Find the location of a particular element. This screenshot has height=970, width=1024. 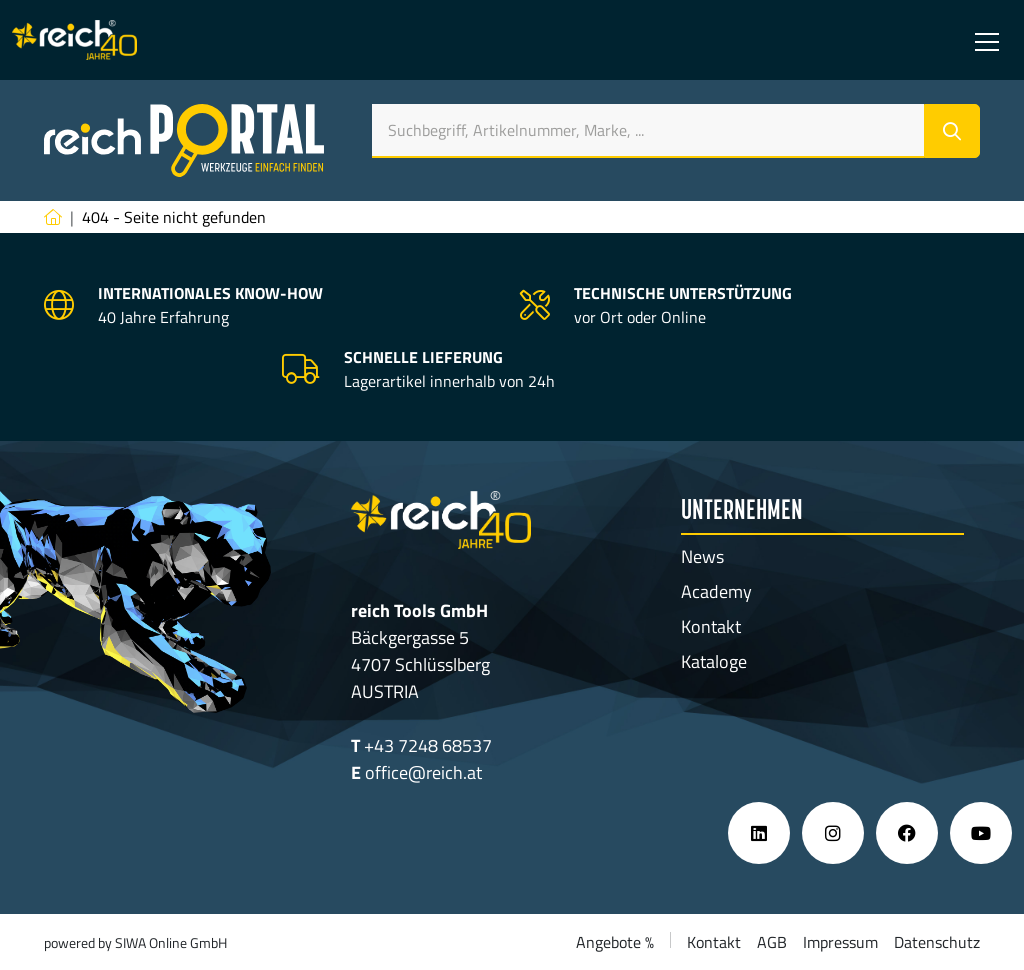

Kataloge is located at coordinates (714, 661).